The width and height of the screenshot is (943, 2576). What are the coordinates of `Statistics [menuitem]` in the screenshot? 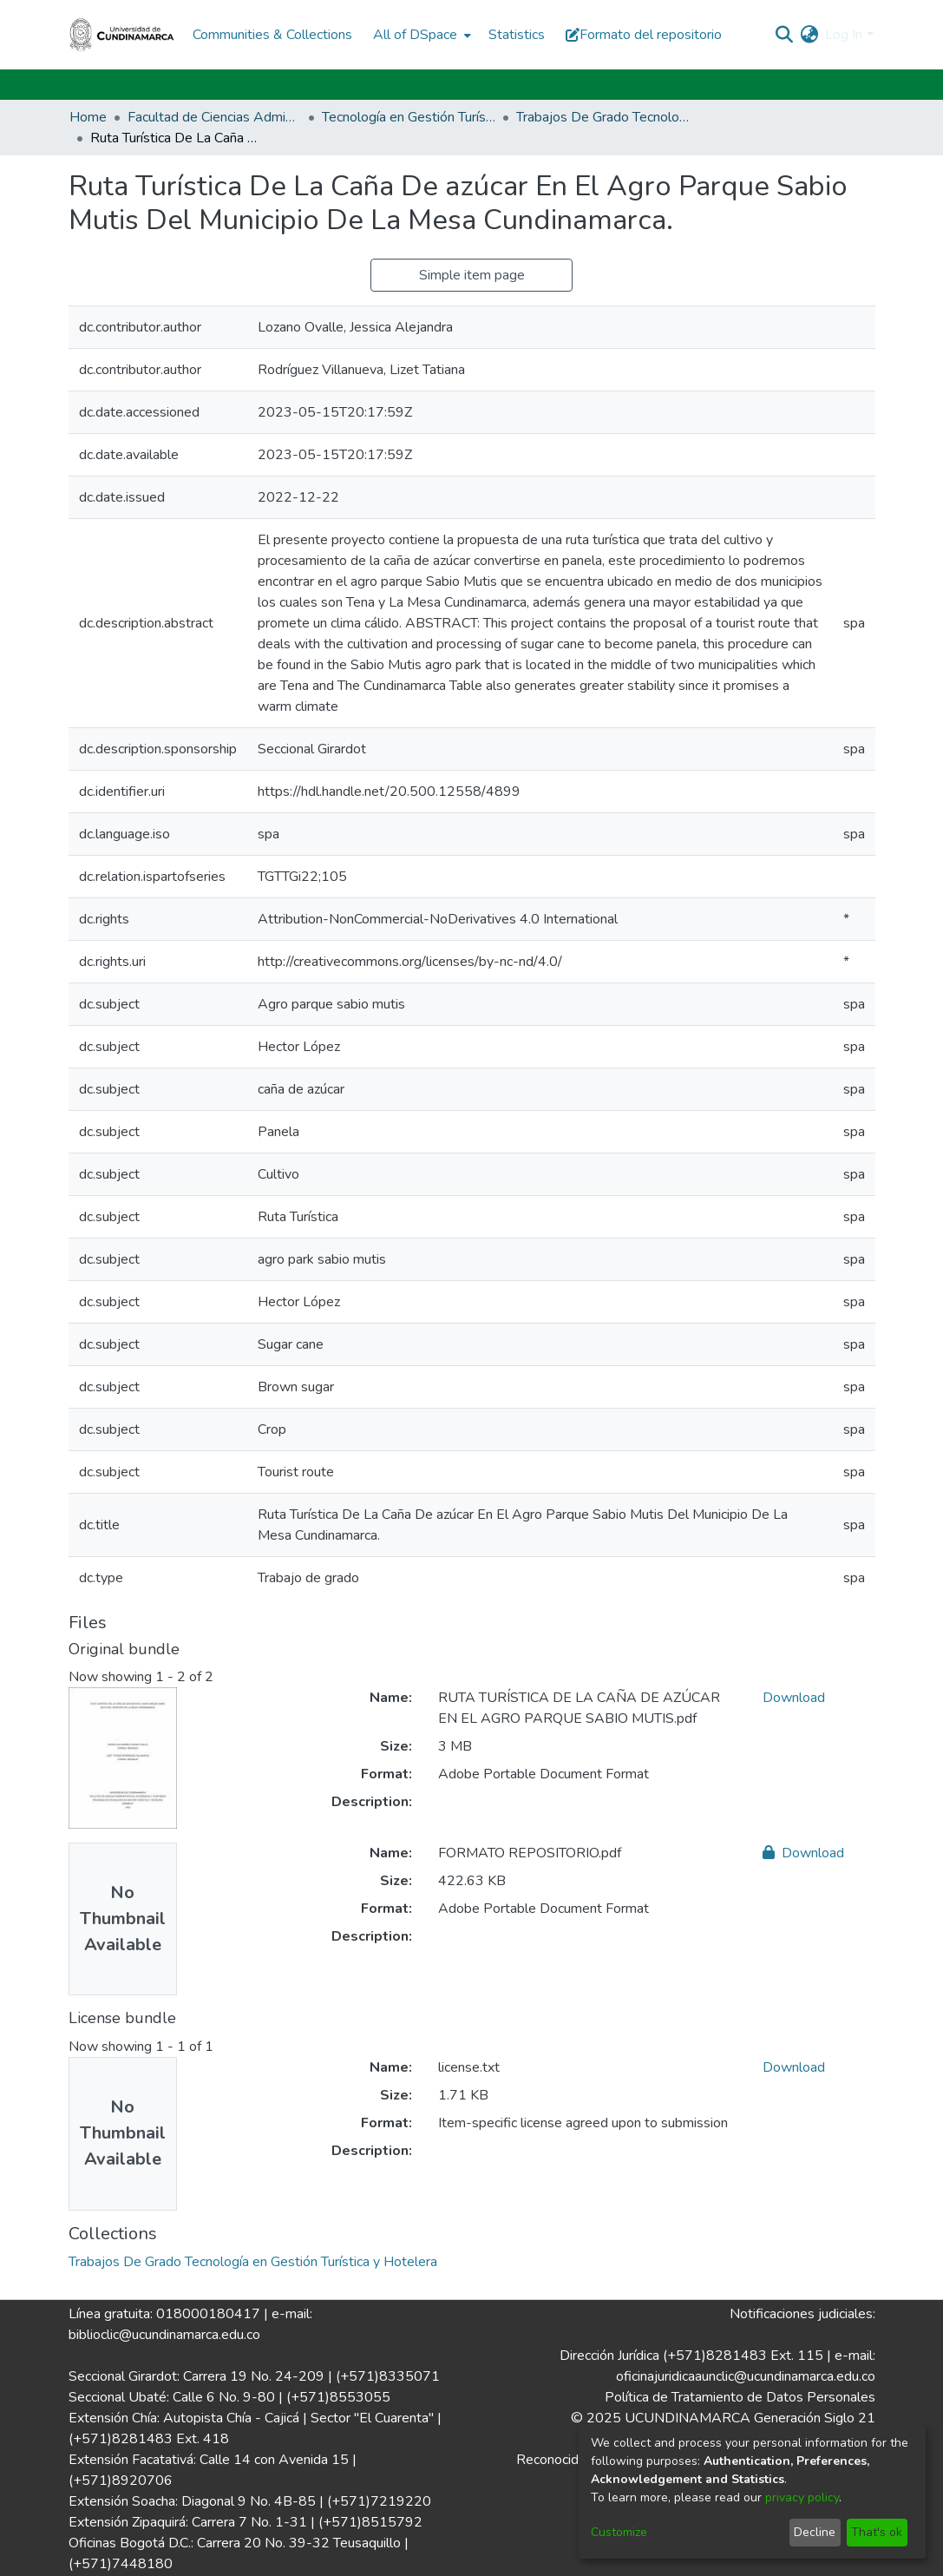 It's located at (516, 34).